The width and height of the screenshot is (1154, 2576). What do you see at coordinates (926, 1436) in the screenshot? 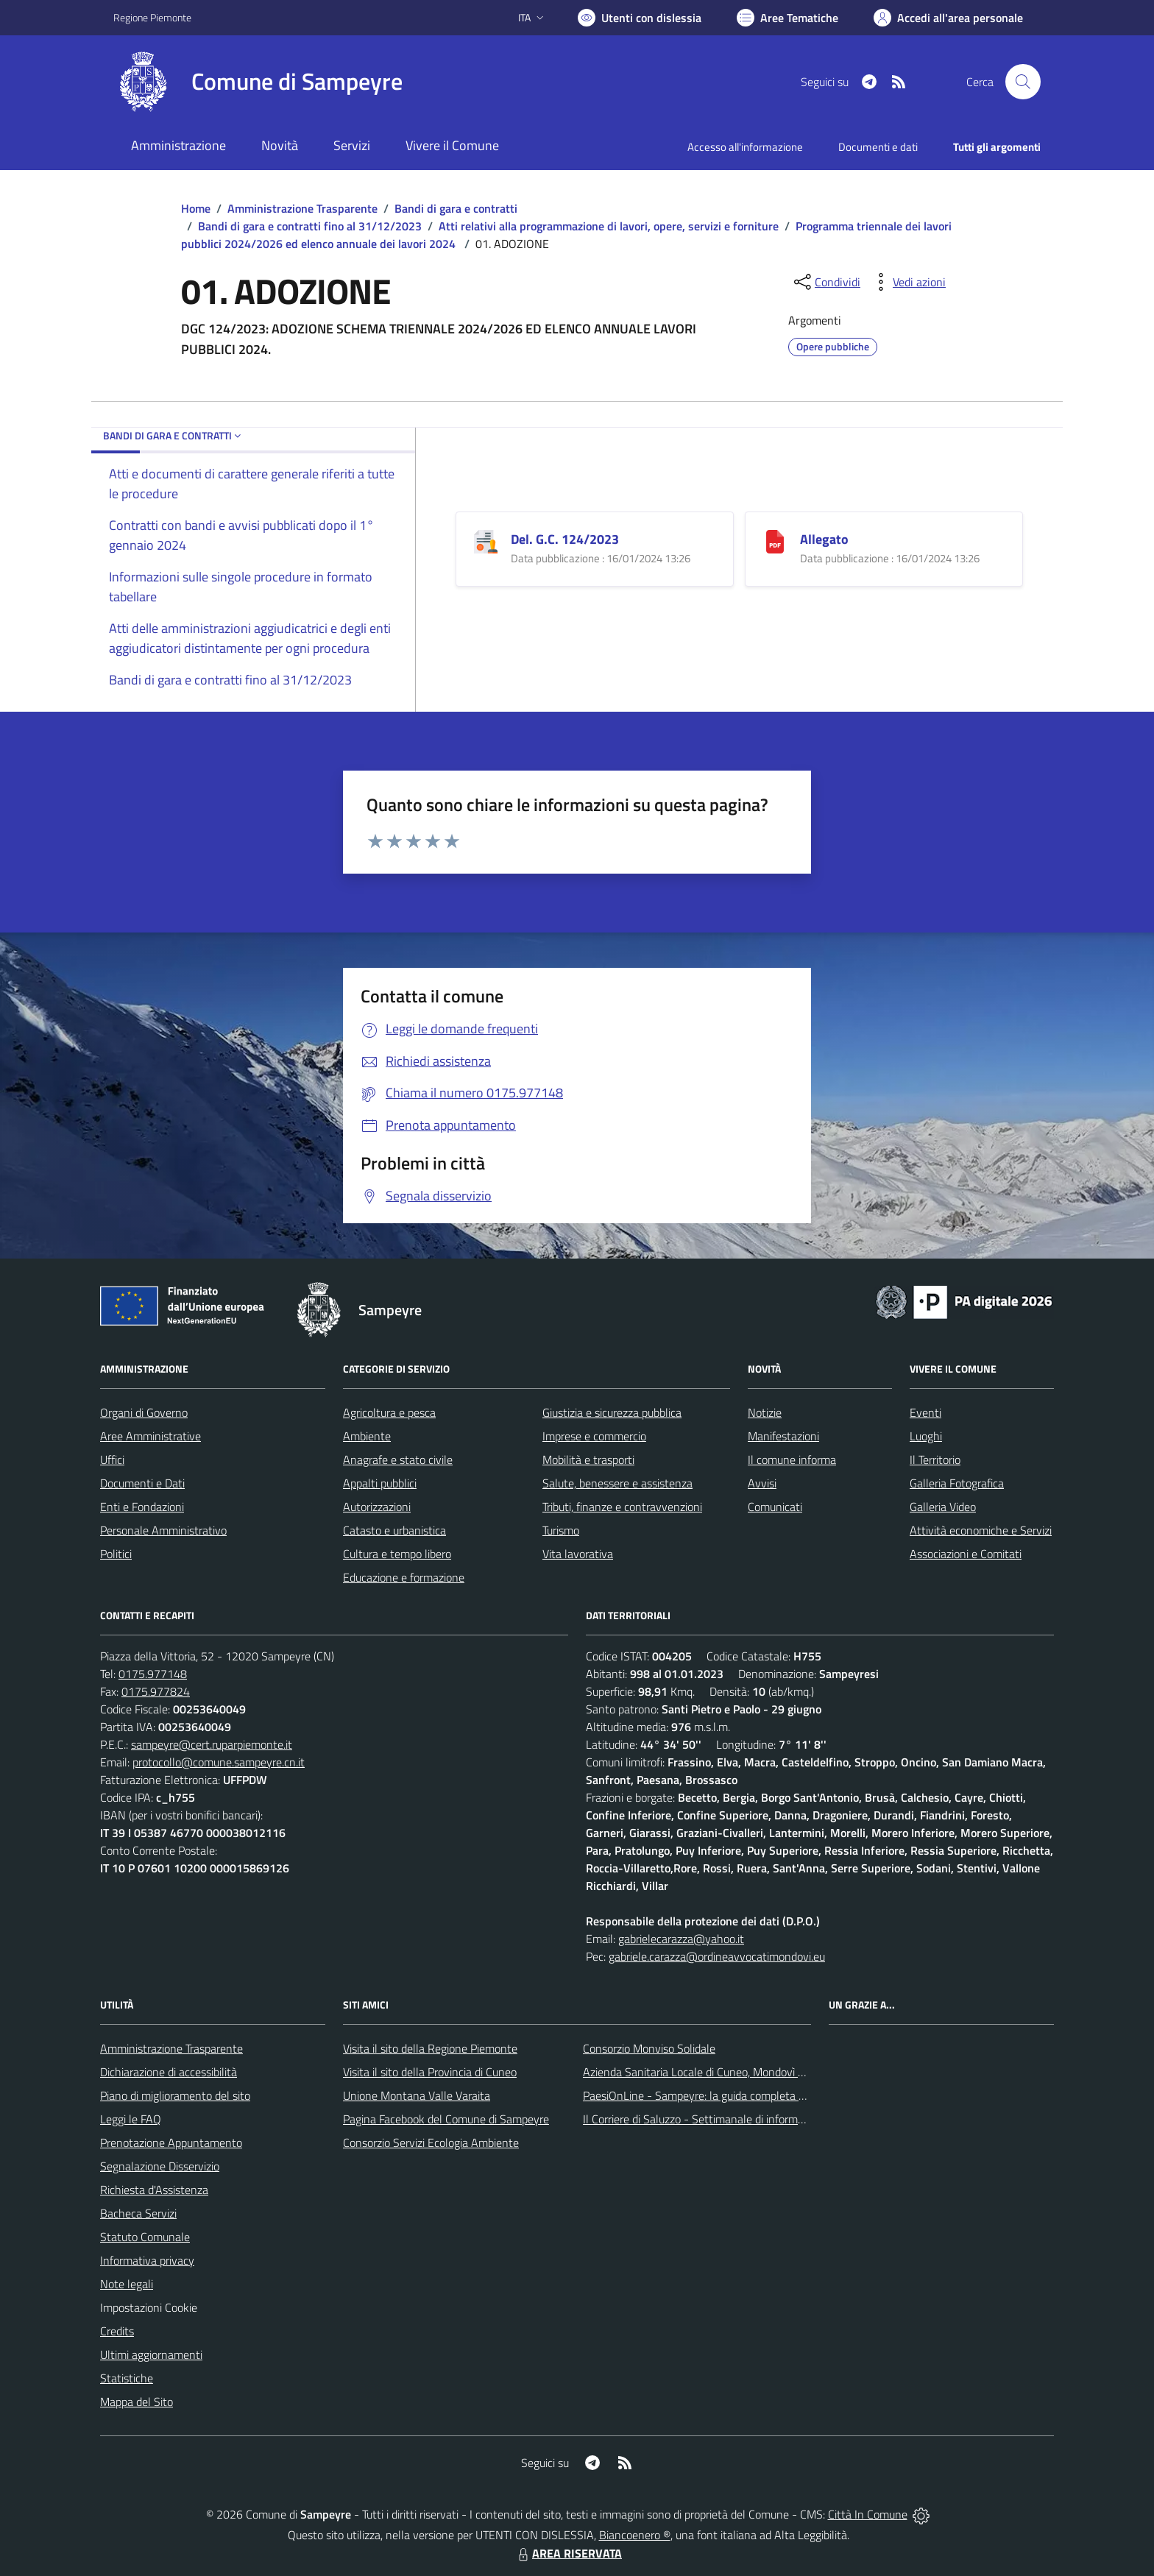
I see `Luoghi` at bounding box center [926, 1436].